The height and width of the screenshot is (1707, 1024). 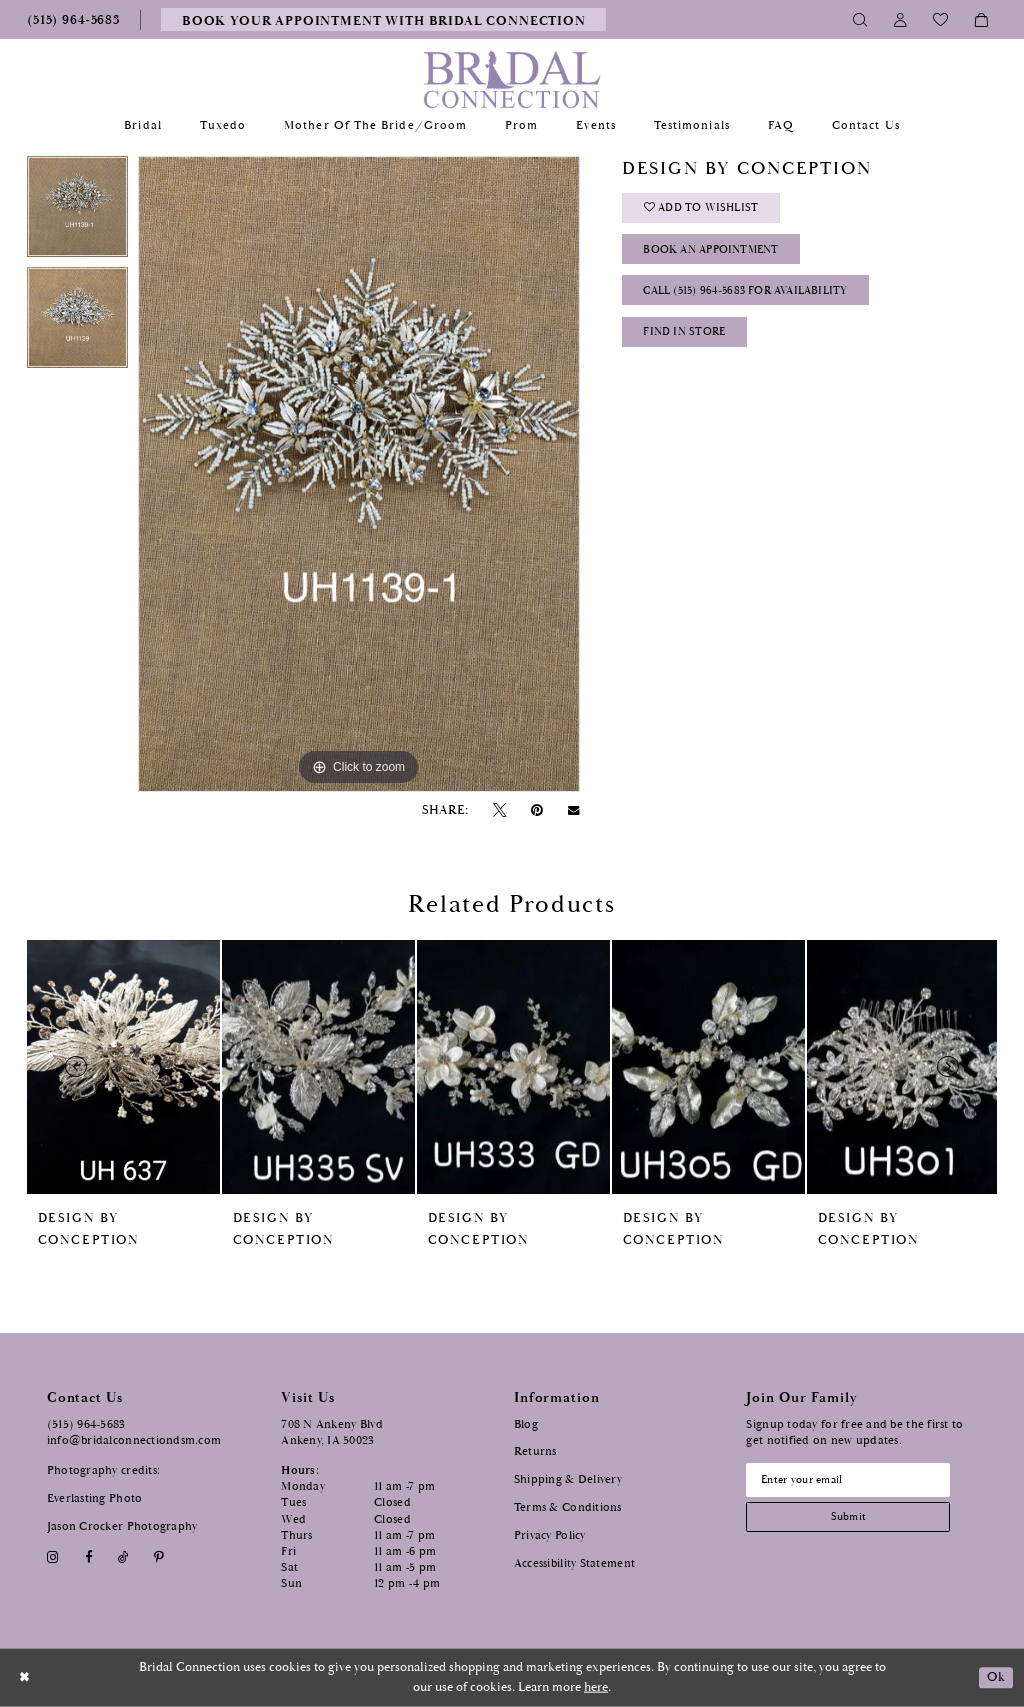 I want to click on [presentation], so click(x=123, y=1067).